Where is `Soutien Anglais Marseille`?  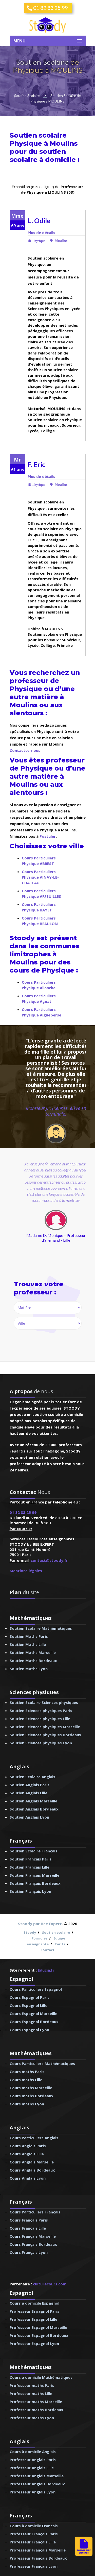 Soutien Anglais Marseille is located at coordinates (33, 1800).